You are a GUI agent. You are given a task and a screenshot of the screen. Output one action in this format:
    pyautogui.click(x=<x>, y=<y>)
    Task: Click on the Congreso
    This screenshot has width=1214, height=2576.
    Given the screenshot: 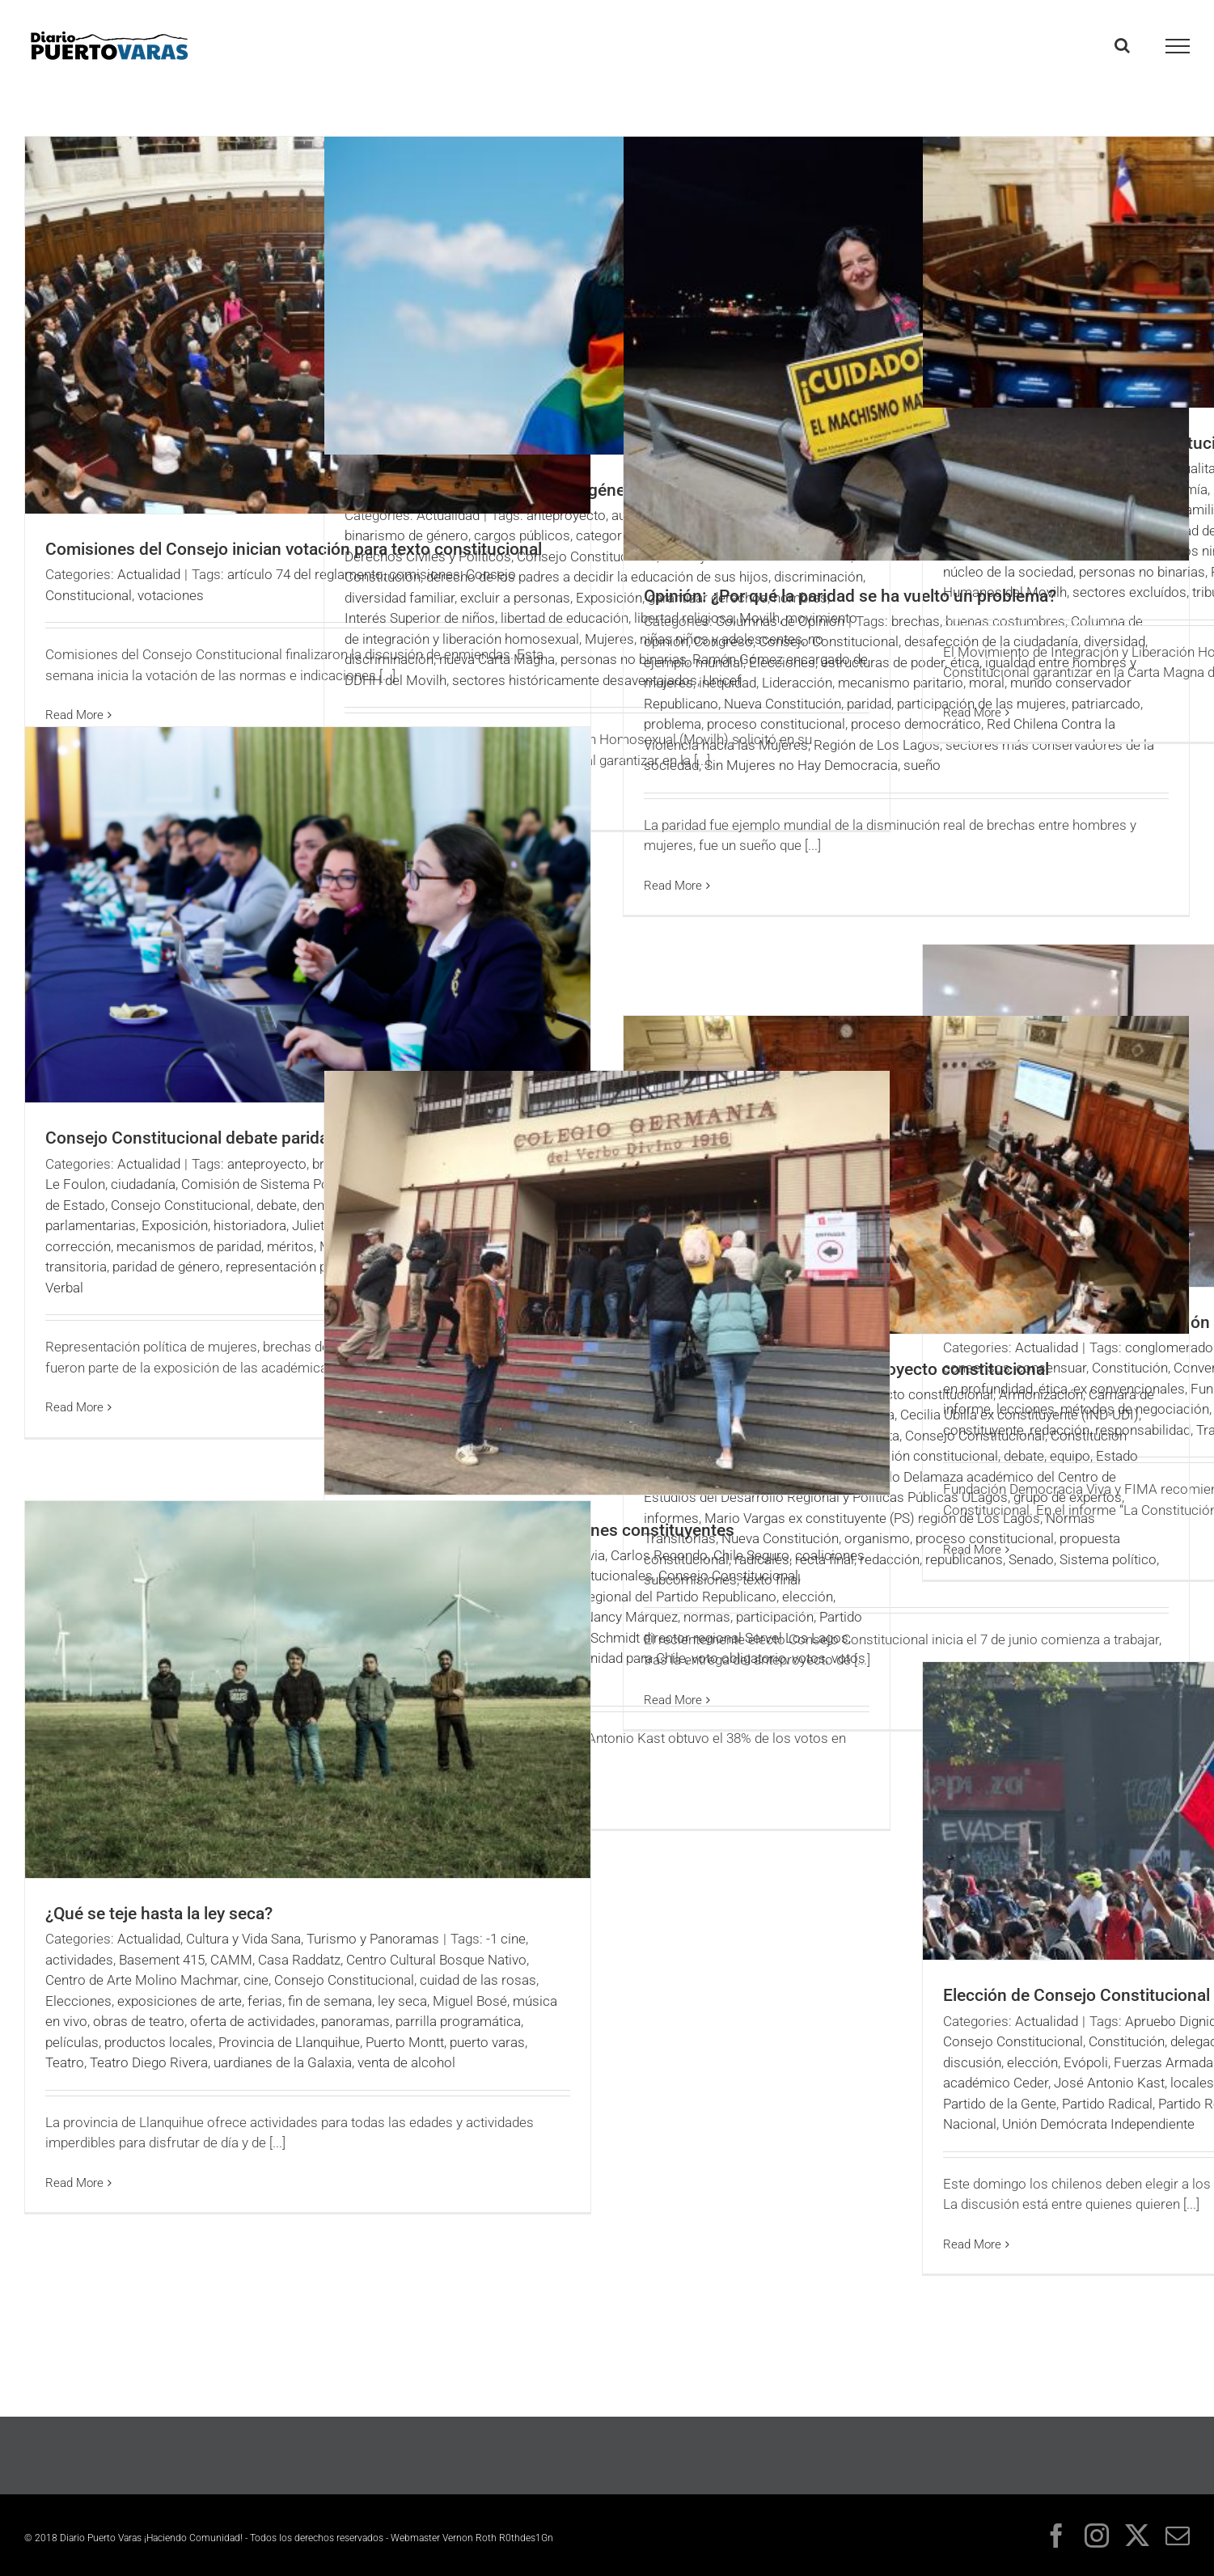 What is the action you would take?
    pyautogui.click(x=723, y=641)
    